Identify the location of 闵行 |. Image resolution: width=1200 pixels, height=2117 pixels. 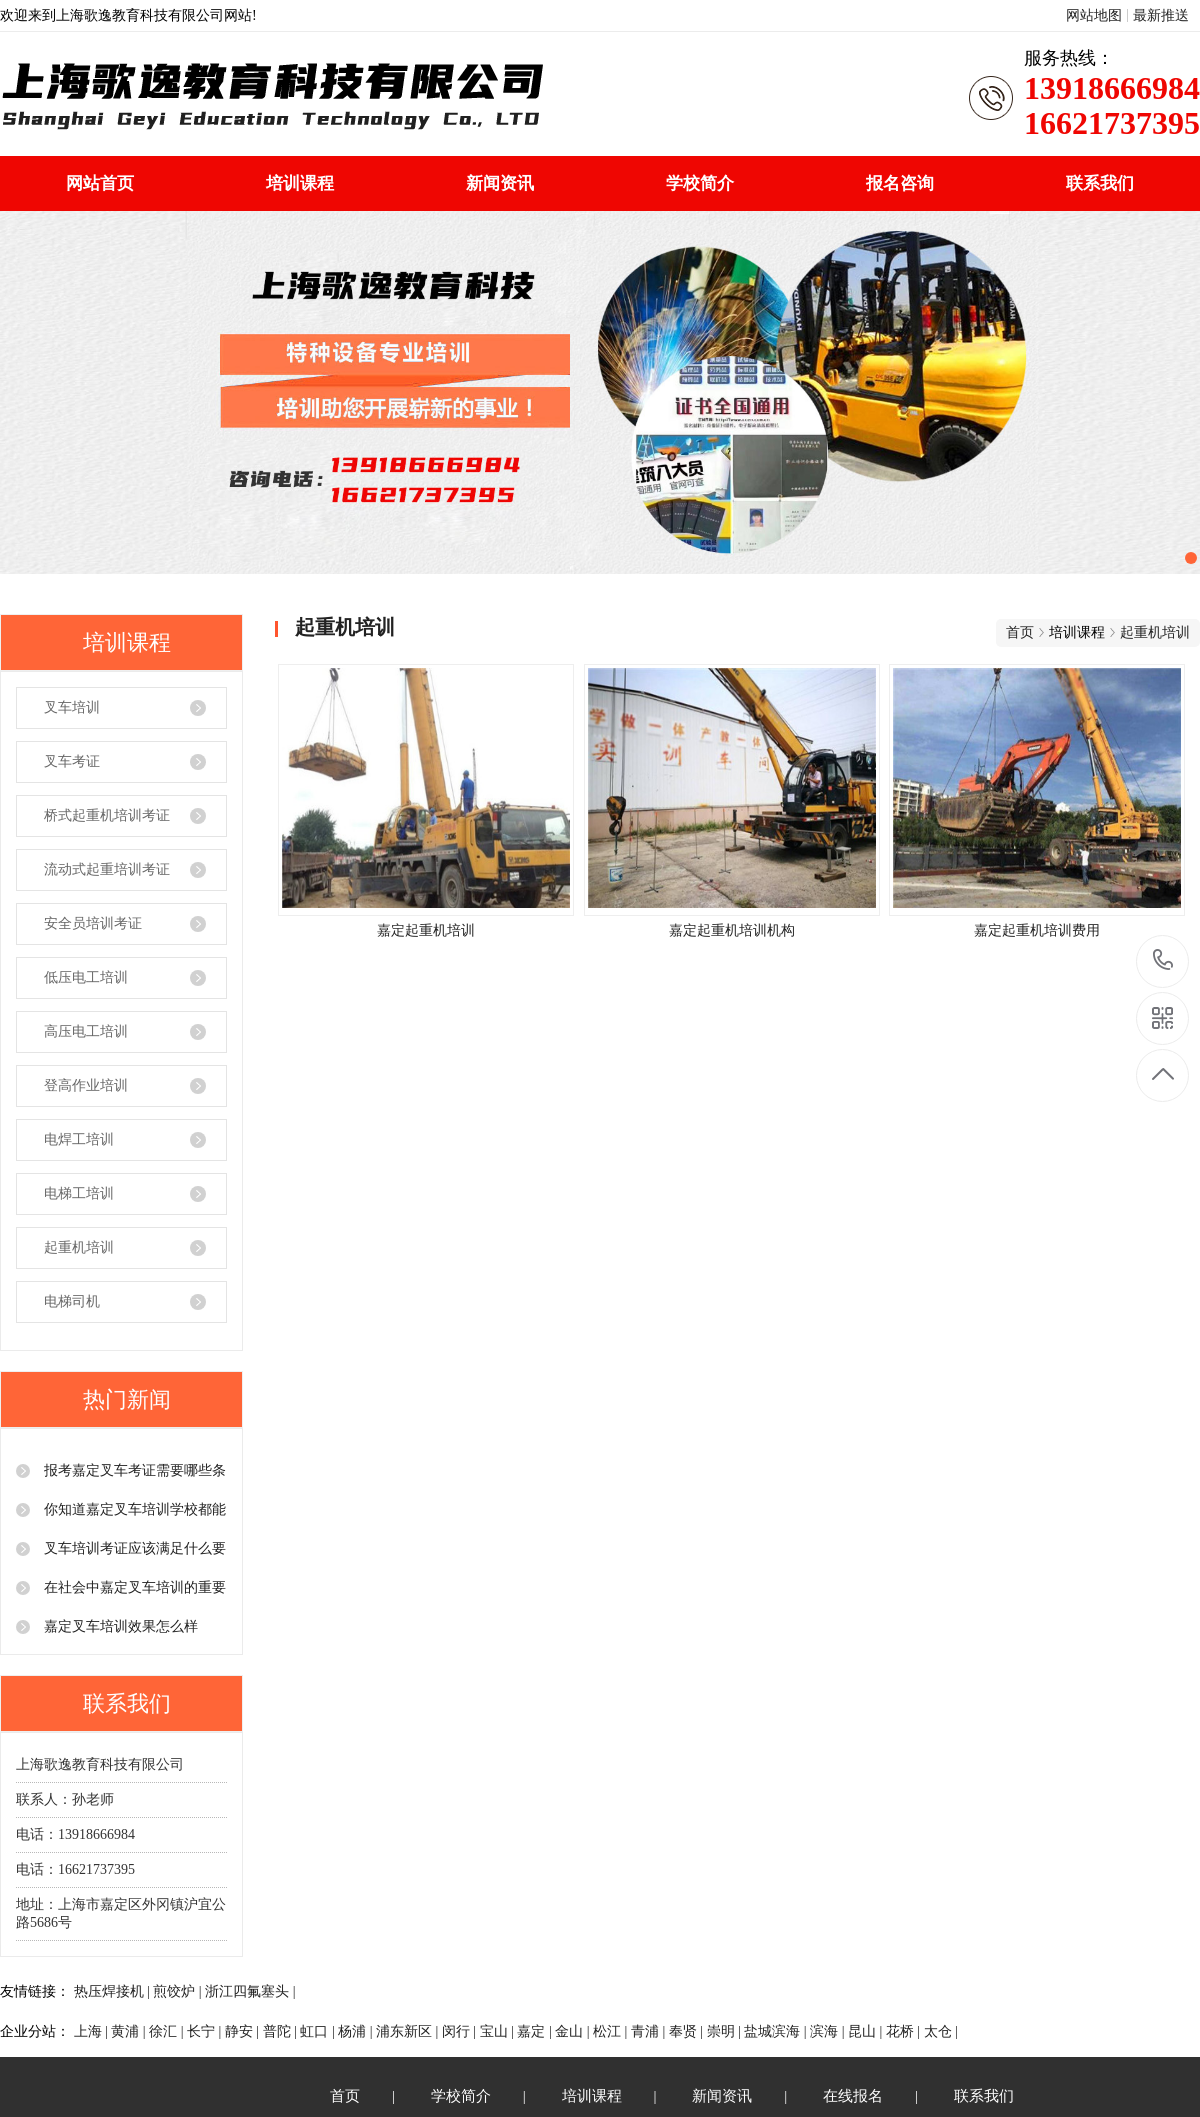
(461, 2031).